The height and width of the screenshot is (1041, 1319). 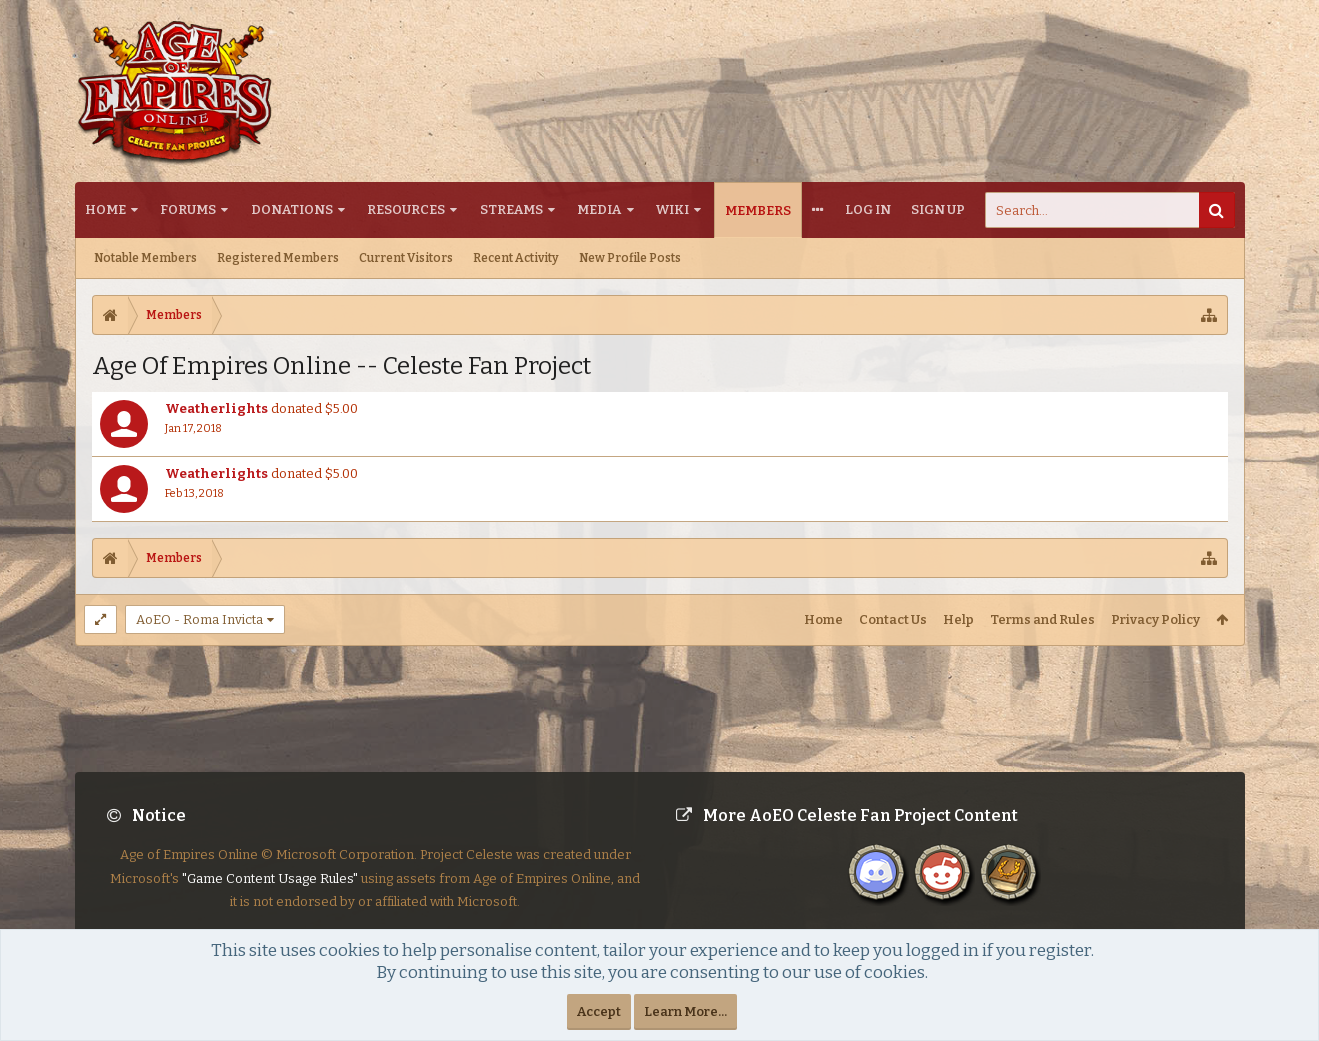 What do you see at coordinates (893, 619) in the screenshot?
I see `Contact Us` at bounding box center [893, 619].